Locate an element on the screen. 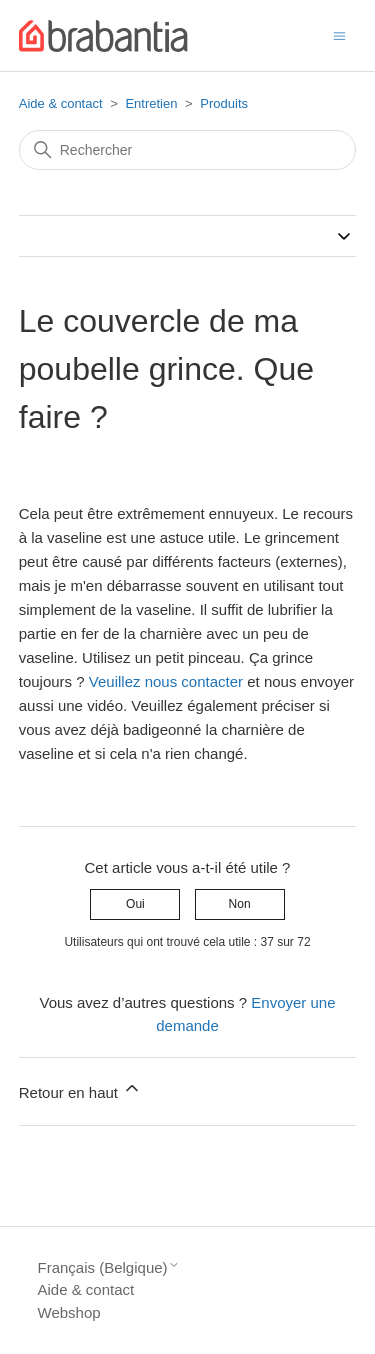 The image size is (375, 1354). [Ouvrir/Fermer le menu de navigation] is located at coordinates (339, 34).